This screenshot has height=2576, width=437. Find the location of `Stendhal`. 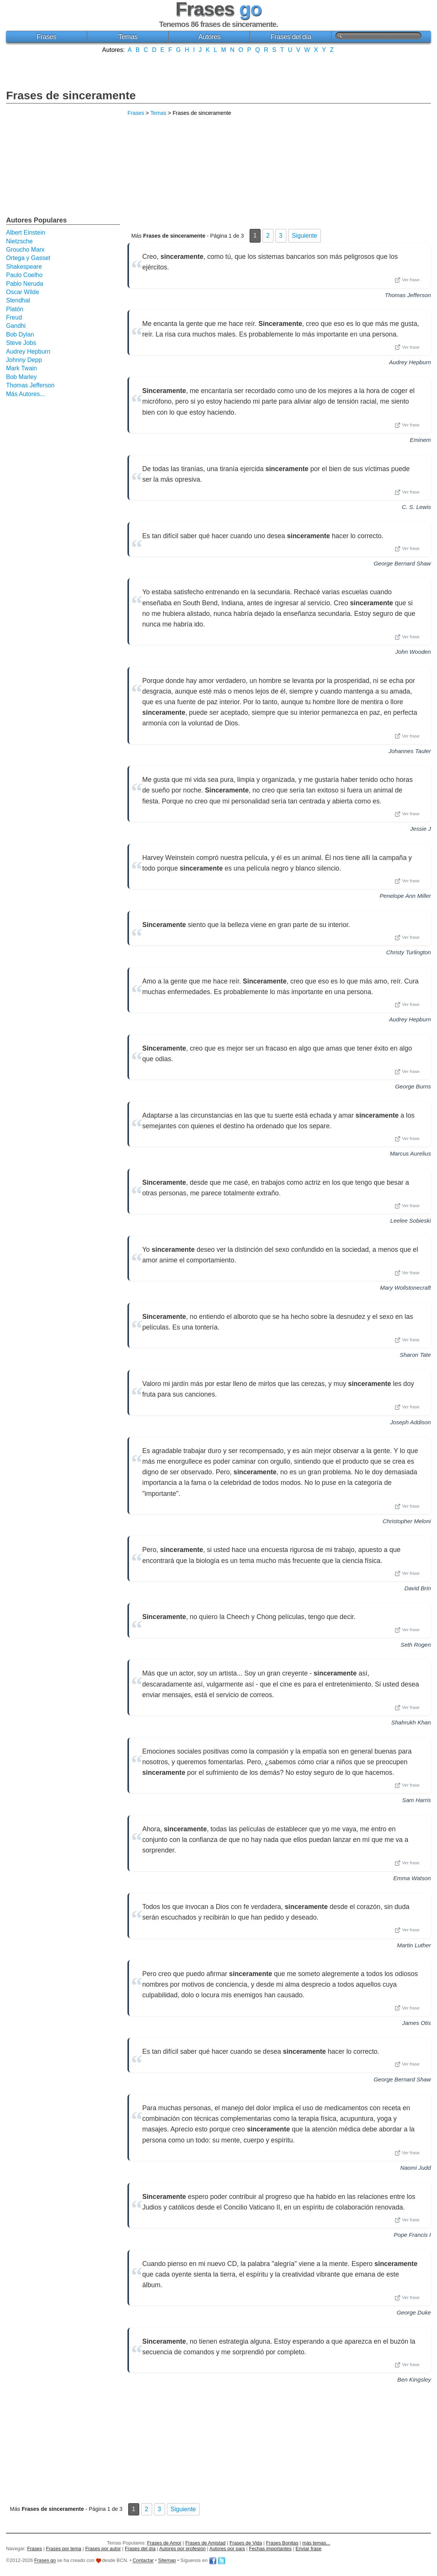

Stendhal is located at coordinates (18, 300).